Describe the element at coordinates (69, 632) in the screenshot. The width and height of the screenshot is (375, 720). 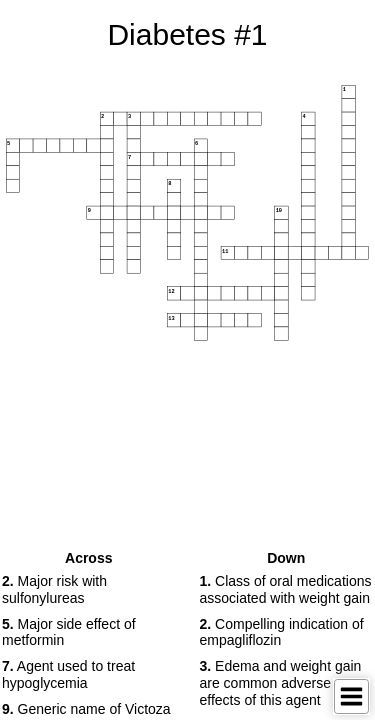
I see `Major side effect of metformin [button]` at that location.